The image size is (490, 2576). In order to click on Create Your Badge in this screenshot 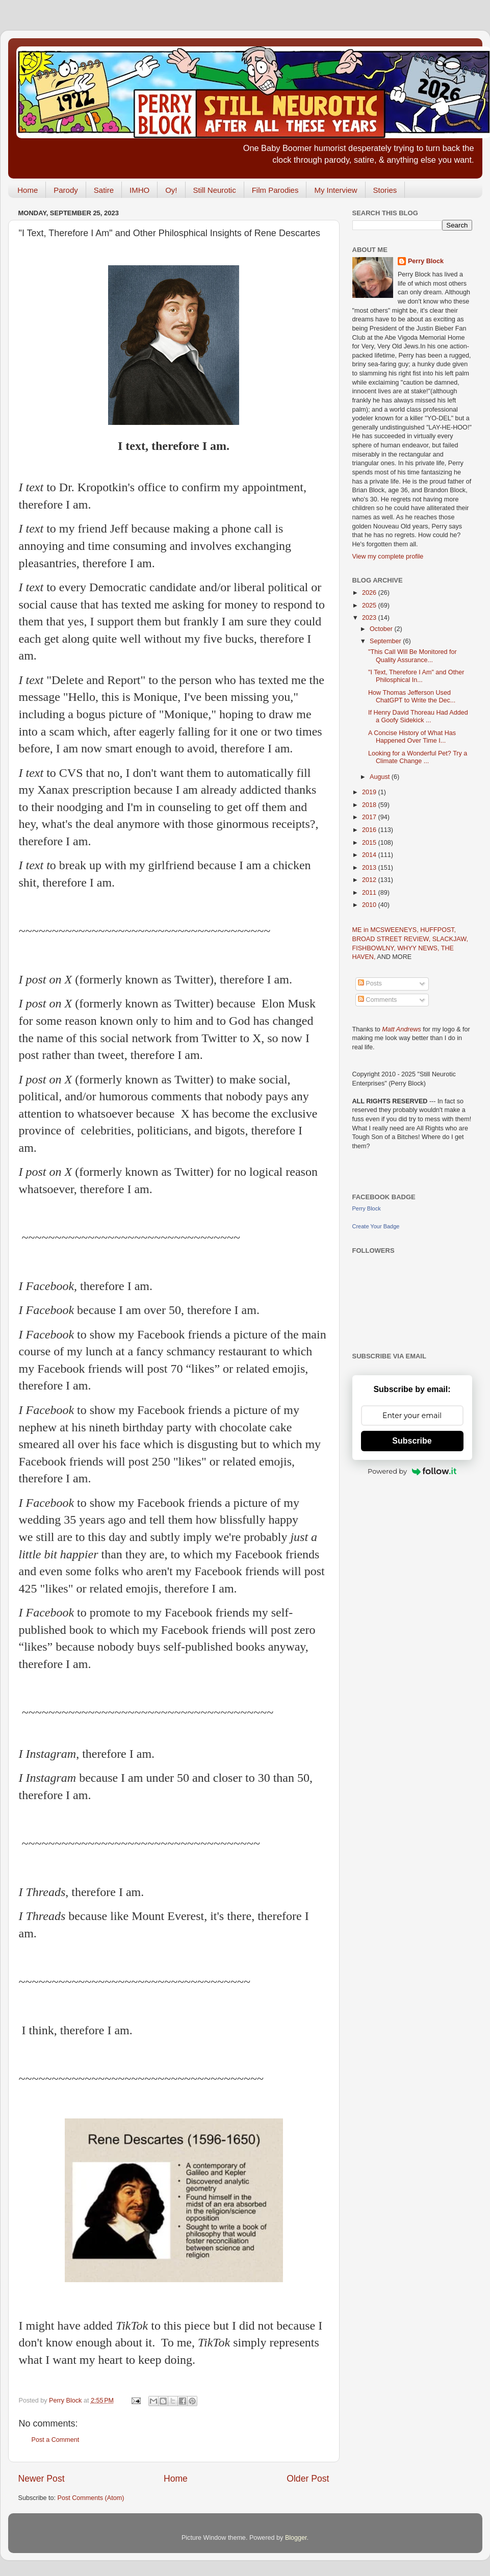, I will do `click(376, 1226)`.